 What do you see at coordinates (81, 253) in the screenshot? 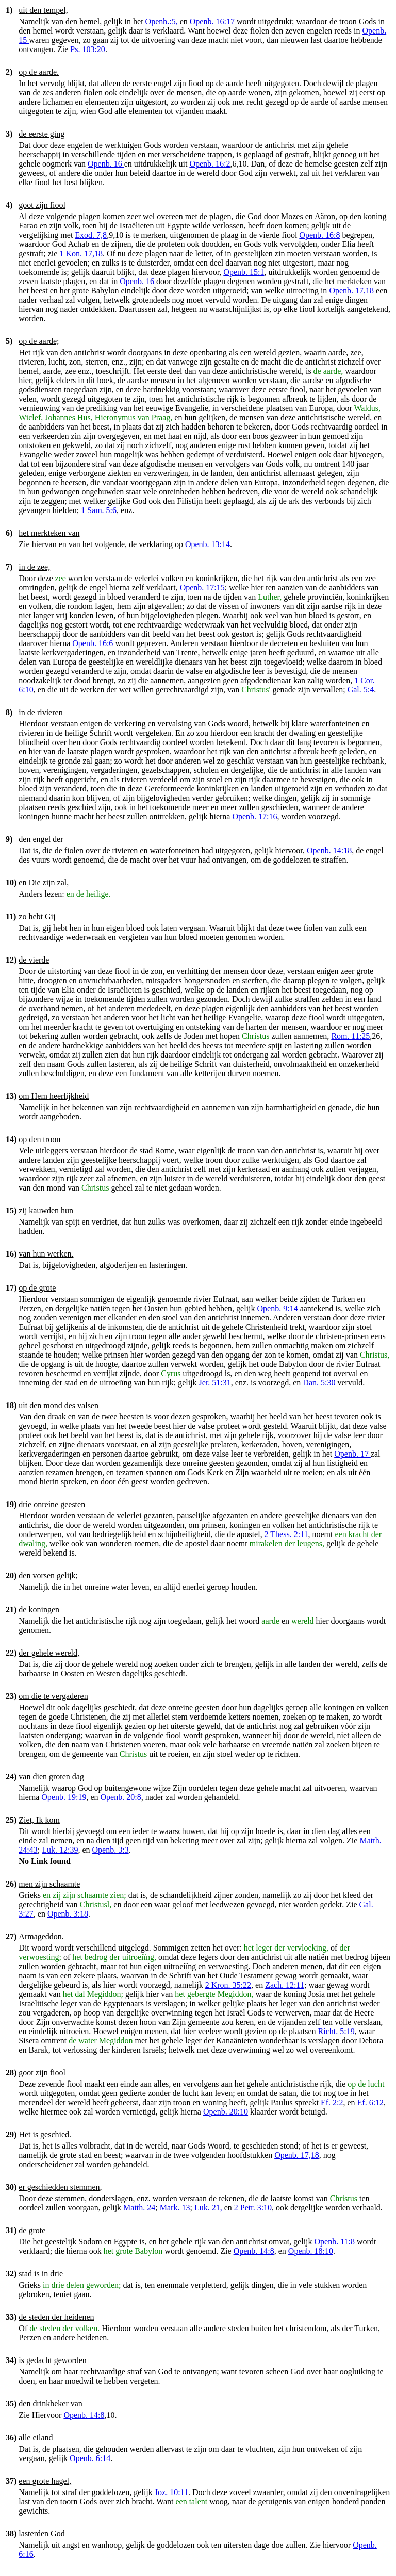
I see `1 Kon. 17,18` at bounding box center [81, 253].